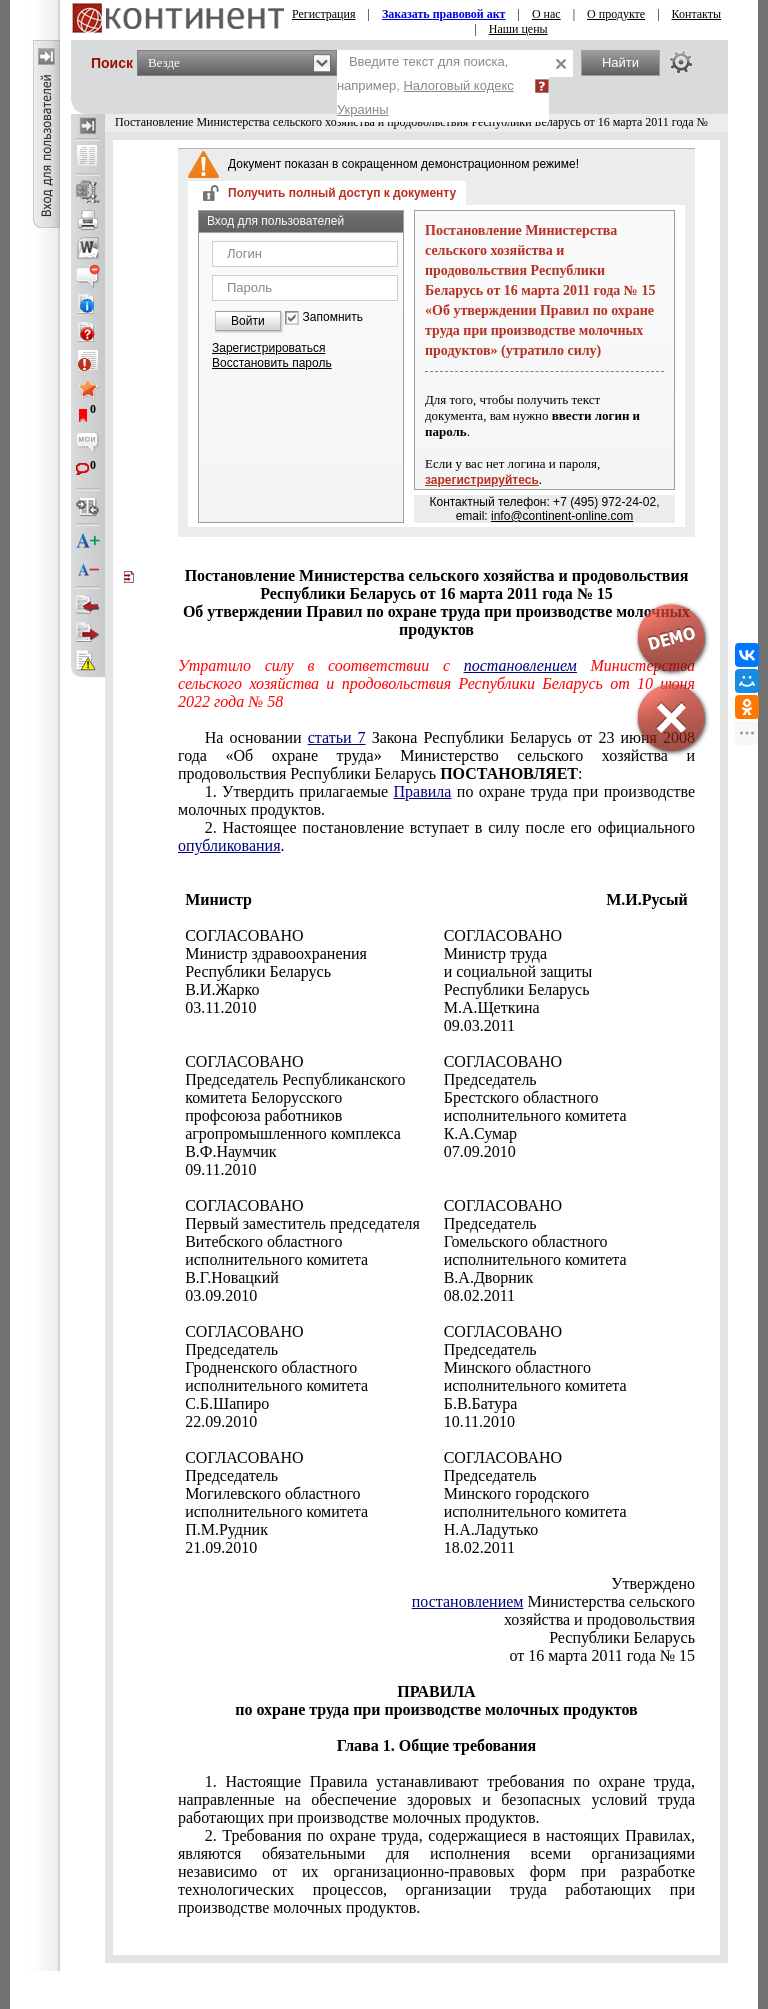  Describe the element at coordinates (546, 14) in the screenshot. I see `О нас` at that location.